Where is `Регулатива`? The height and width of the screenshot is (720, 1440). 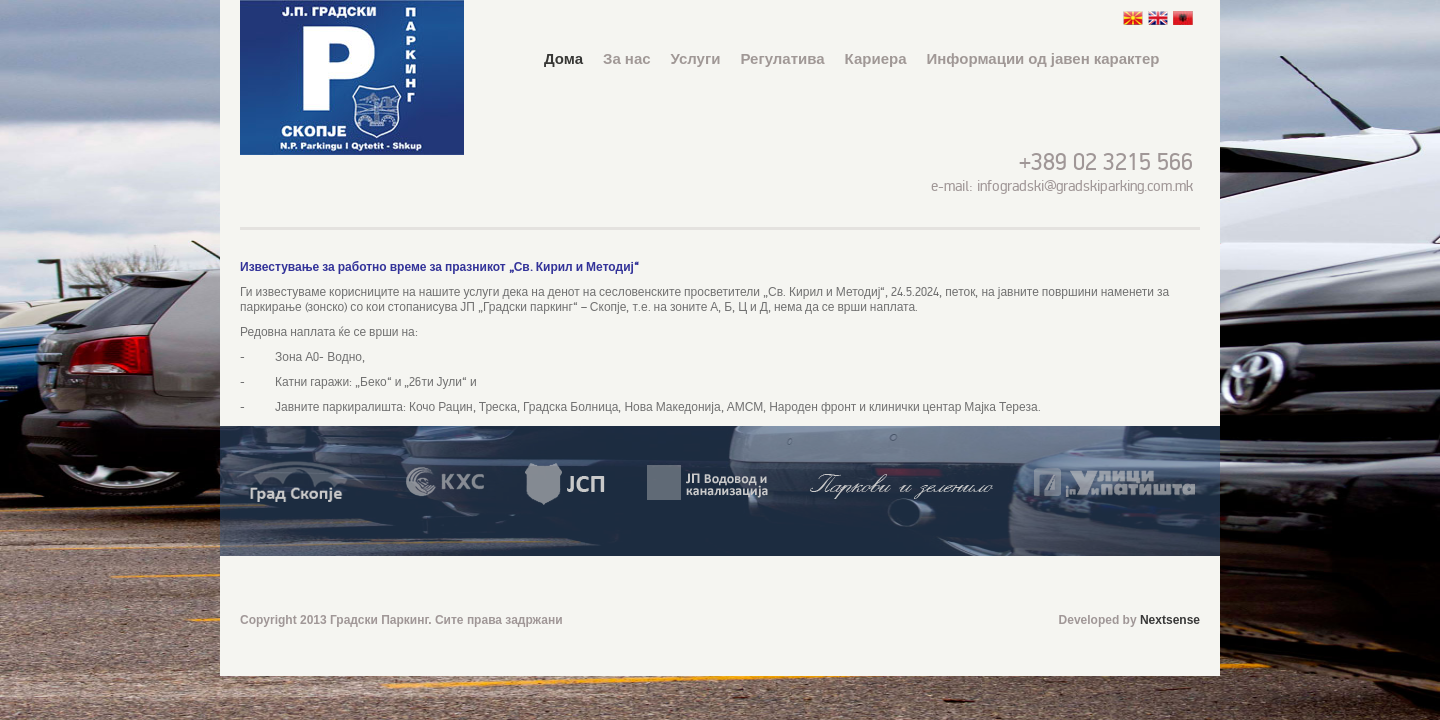
Регулатива is located at coordinates (782, 59).